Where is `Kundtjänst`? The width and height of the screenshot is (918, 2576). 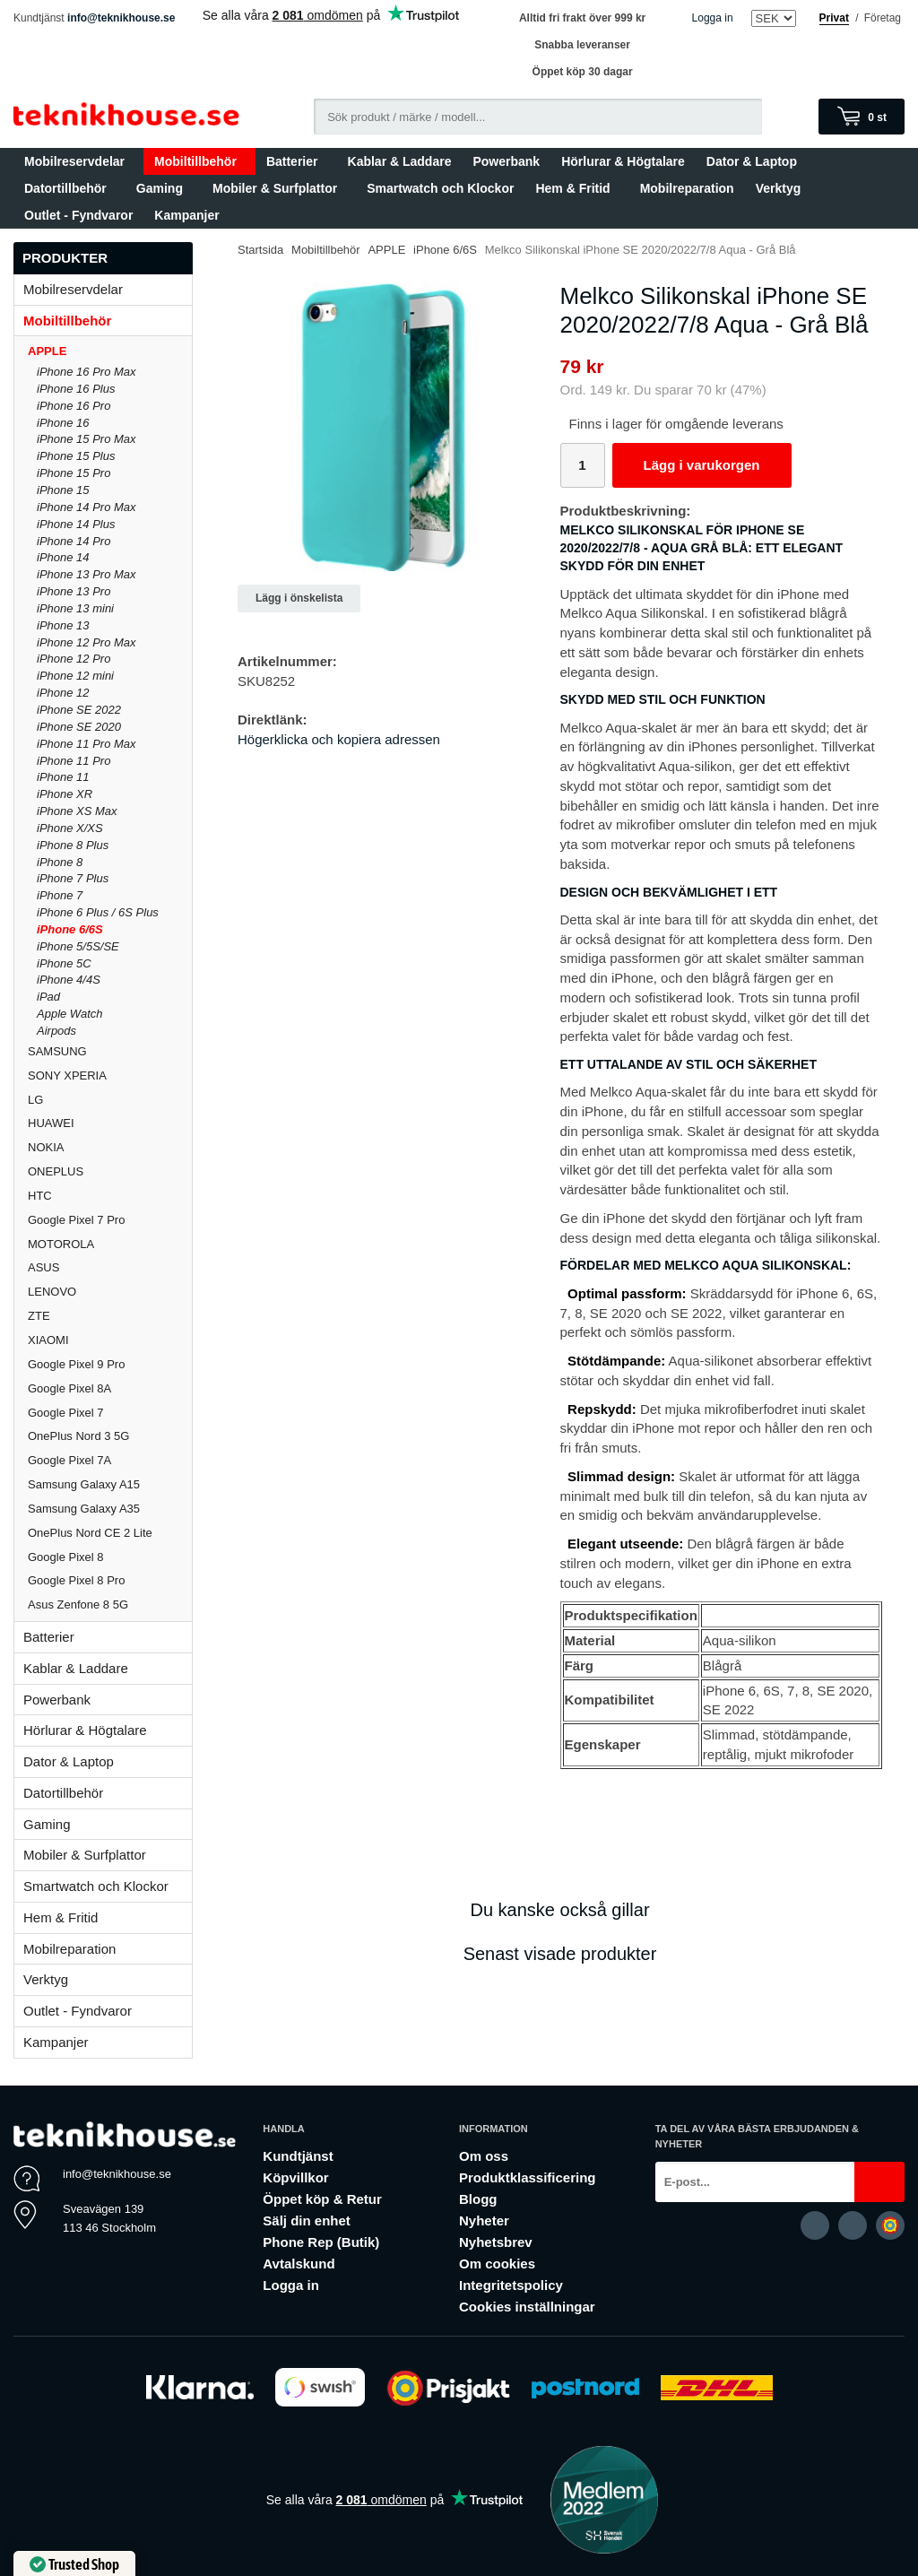 Kundtjänst is located at coordinates (298, 2156).